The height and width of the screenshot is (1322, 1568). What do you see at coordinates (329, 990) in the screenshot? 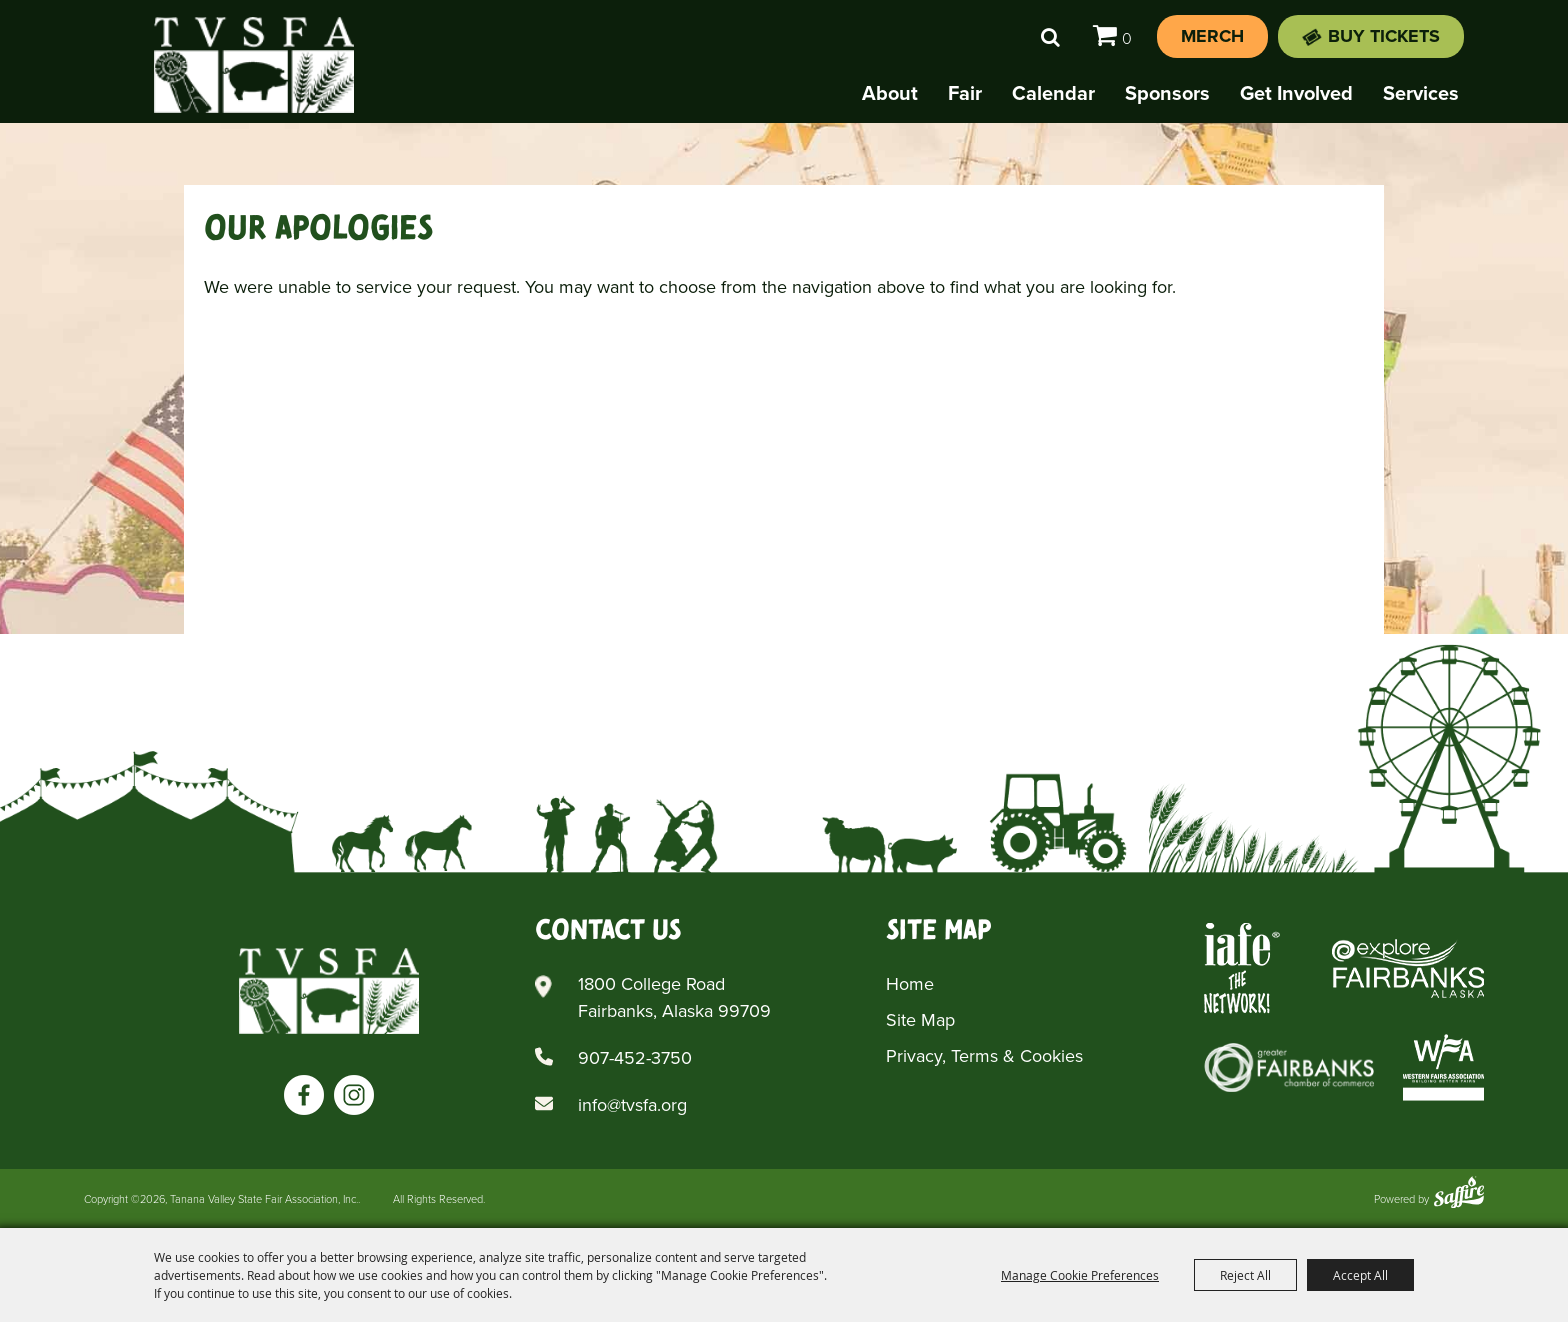
I see `[Tanana Valley SFA]` at bounding box center [329, 990].